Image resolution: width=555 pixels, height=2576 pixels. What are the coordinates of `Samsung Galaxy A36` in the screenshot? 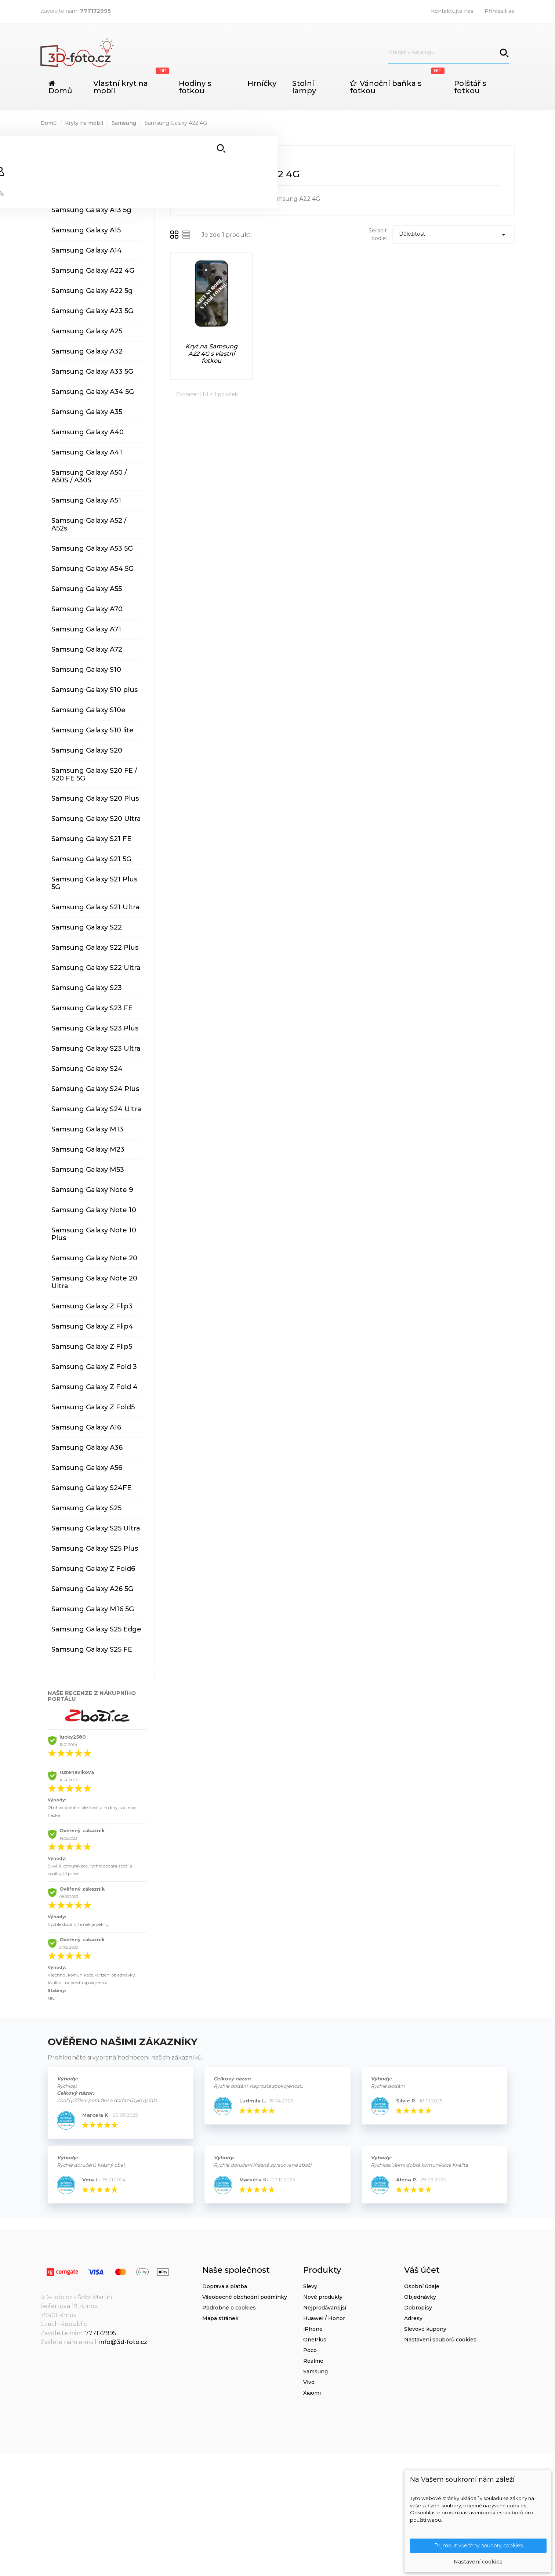 It's located at (87, 1447).